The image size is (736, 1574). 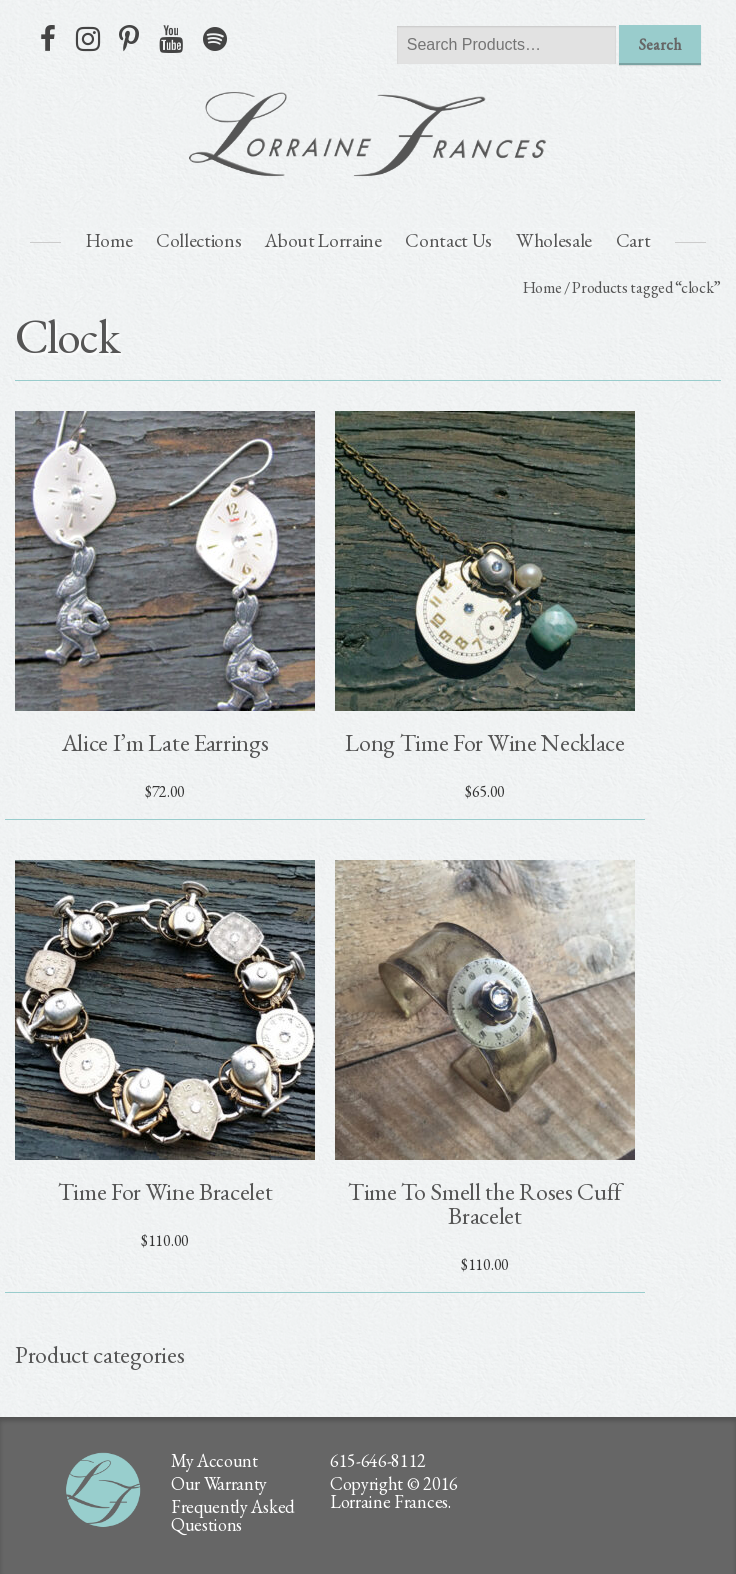 What do you see at coordinates (448, 240) in the screenshot?
I see `Contact Us` at bounding box center [448, 240].